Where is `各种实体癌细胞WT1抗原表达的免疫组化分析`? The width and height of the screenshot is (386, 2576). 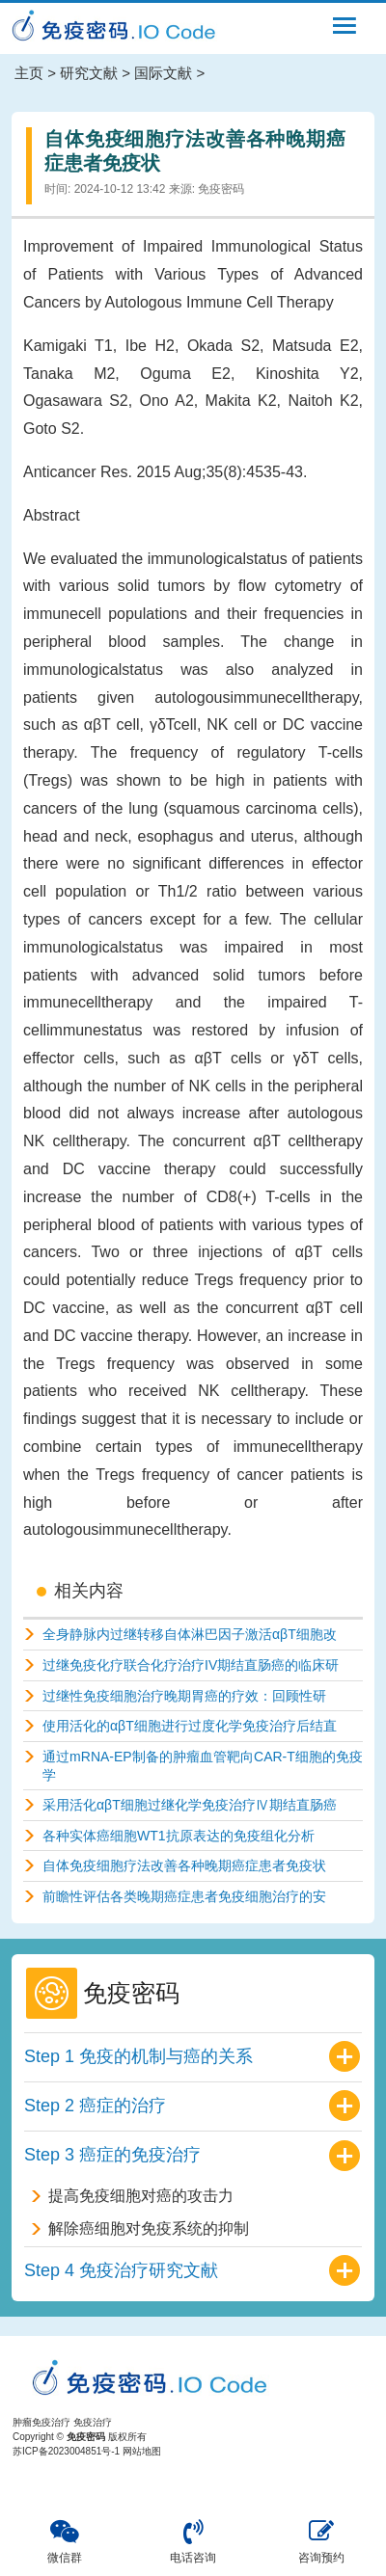 各种实体癌细胞WT1抗原表达的免疫组化分析 is located at coordinates (178, 1835).